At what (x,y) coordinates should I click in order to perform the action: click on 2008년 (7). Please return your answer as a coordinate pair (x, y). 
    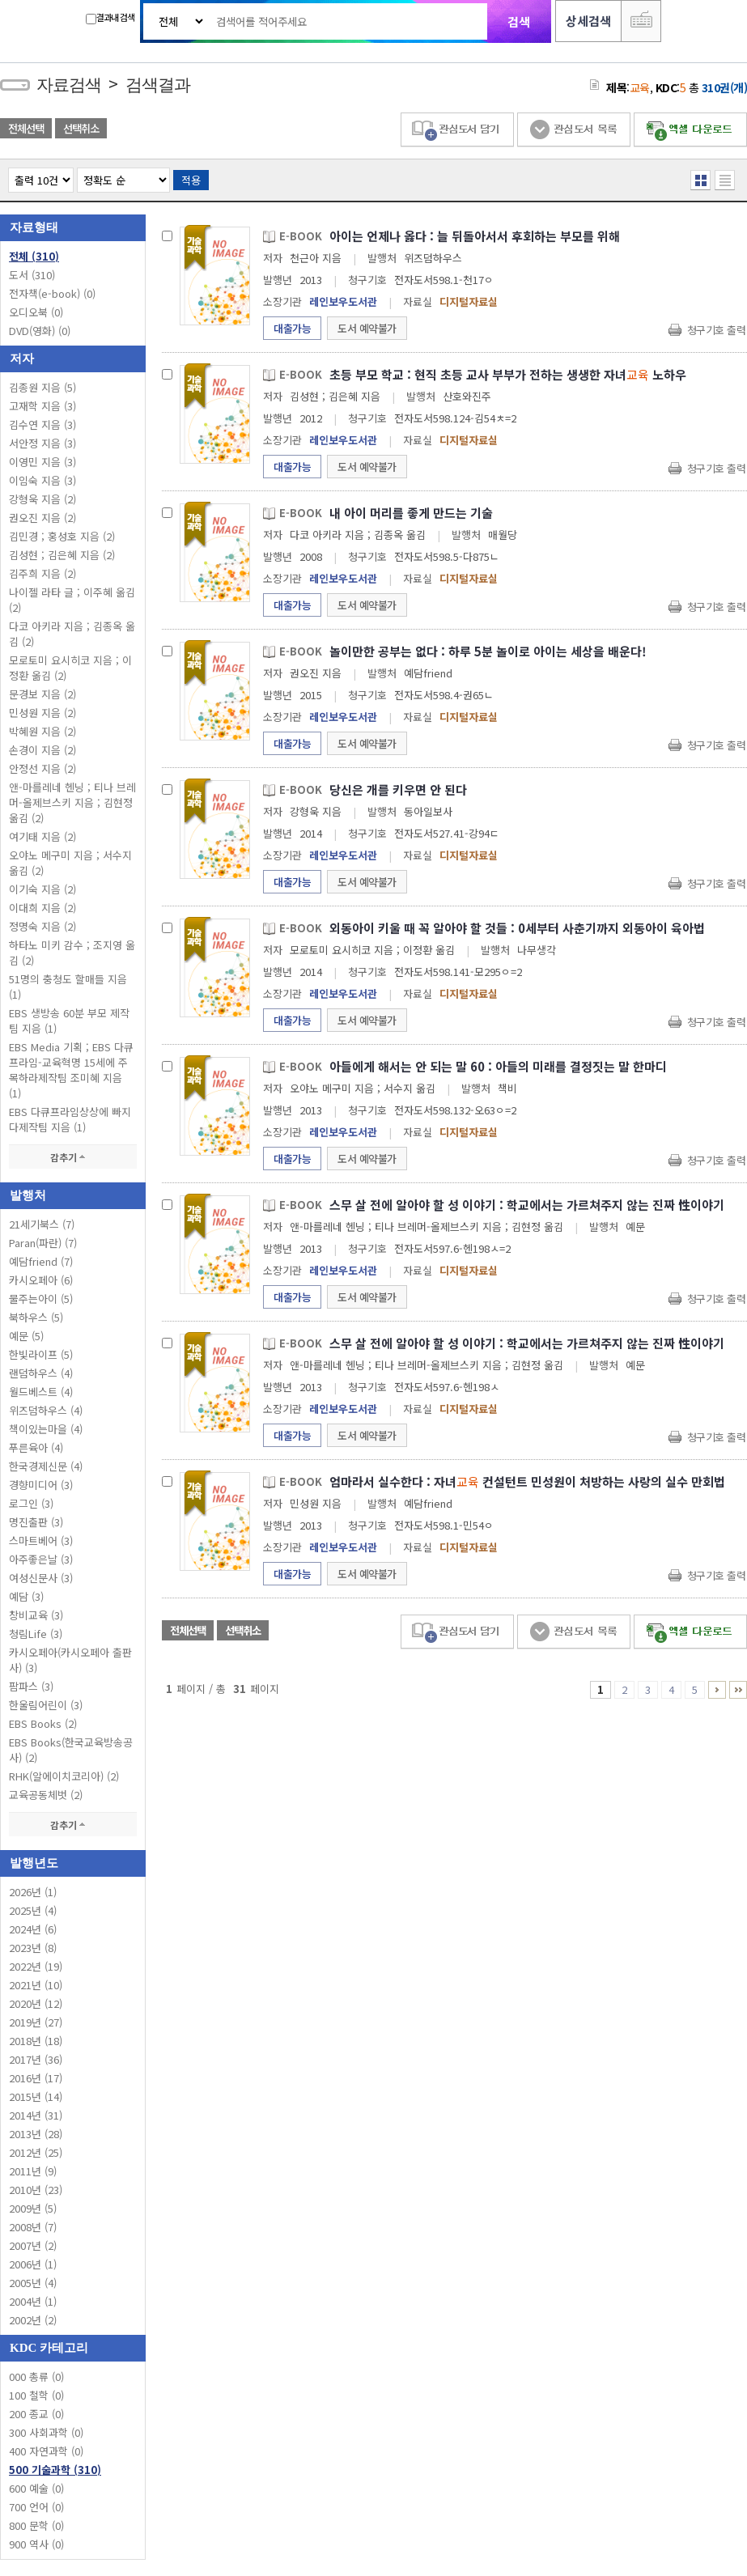
    Looking at the image, I should click on (33, 2226).